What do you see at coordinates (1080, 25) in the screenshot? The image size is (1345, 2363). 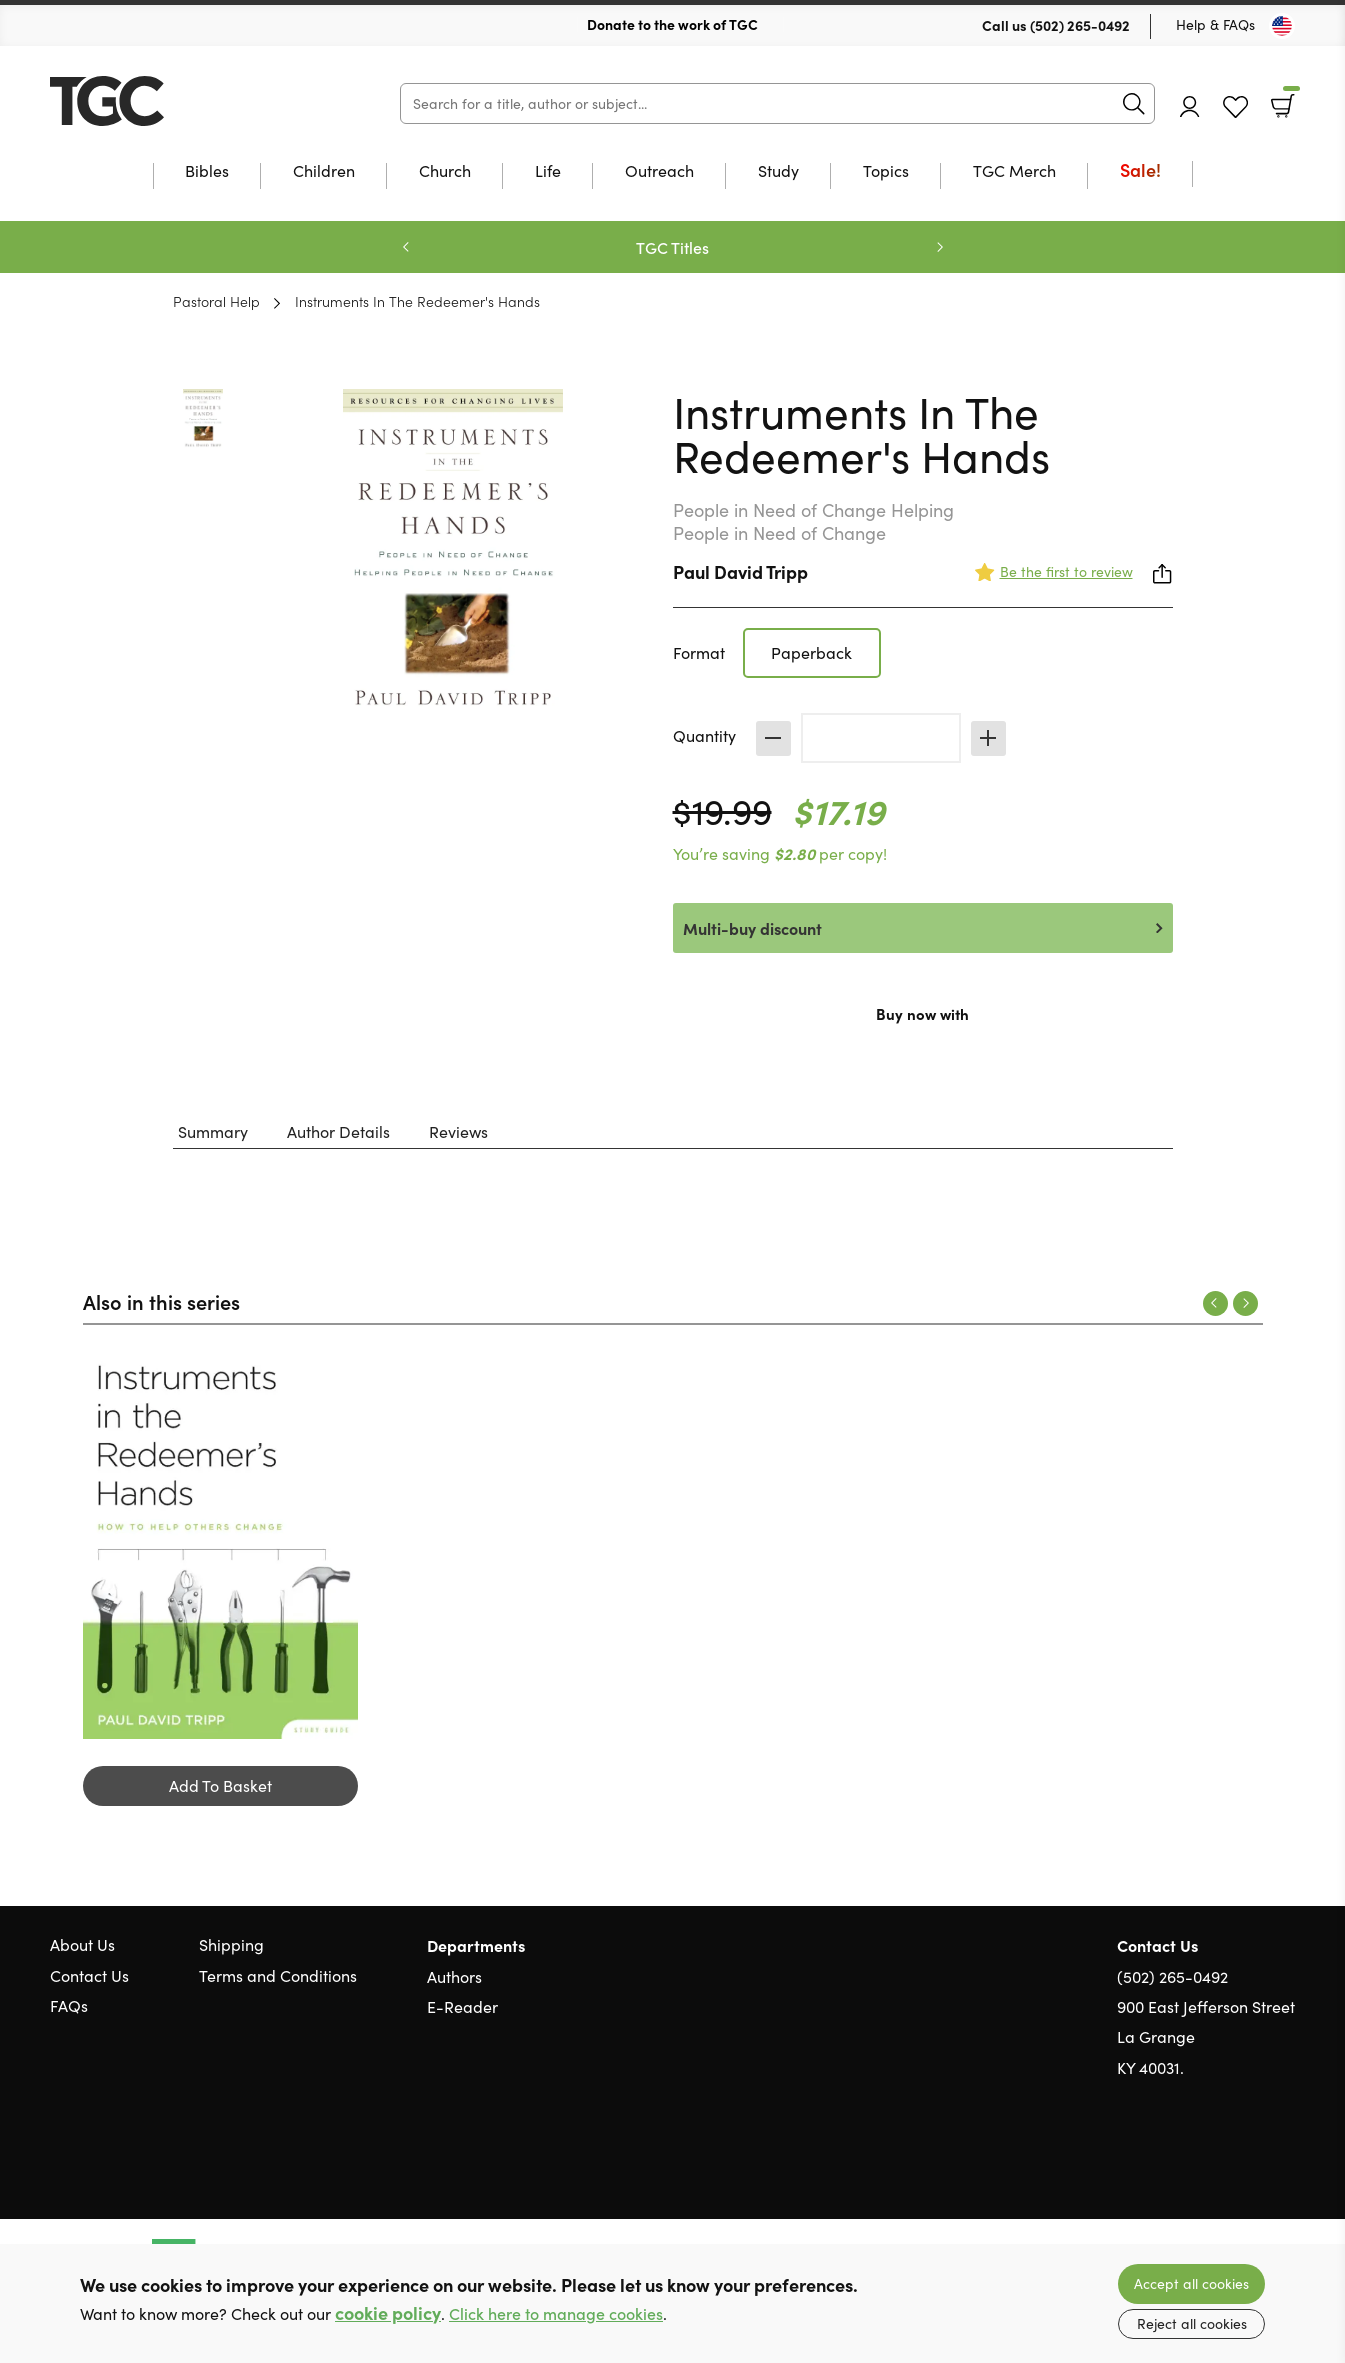 I see `(502) 265-0492` at bounding box center [1080, 25].